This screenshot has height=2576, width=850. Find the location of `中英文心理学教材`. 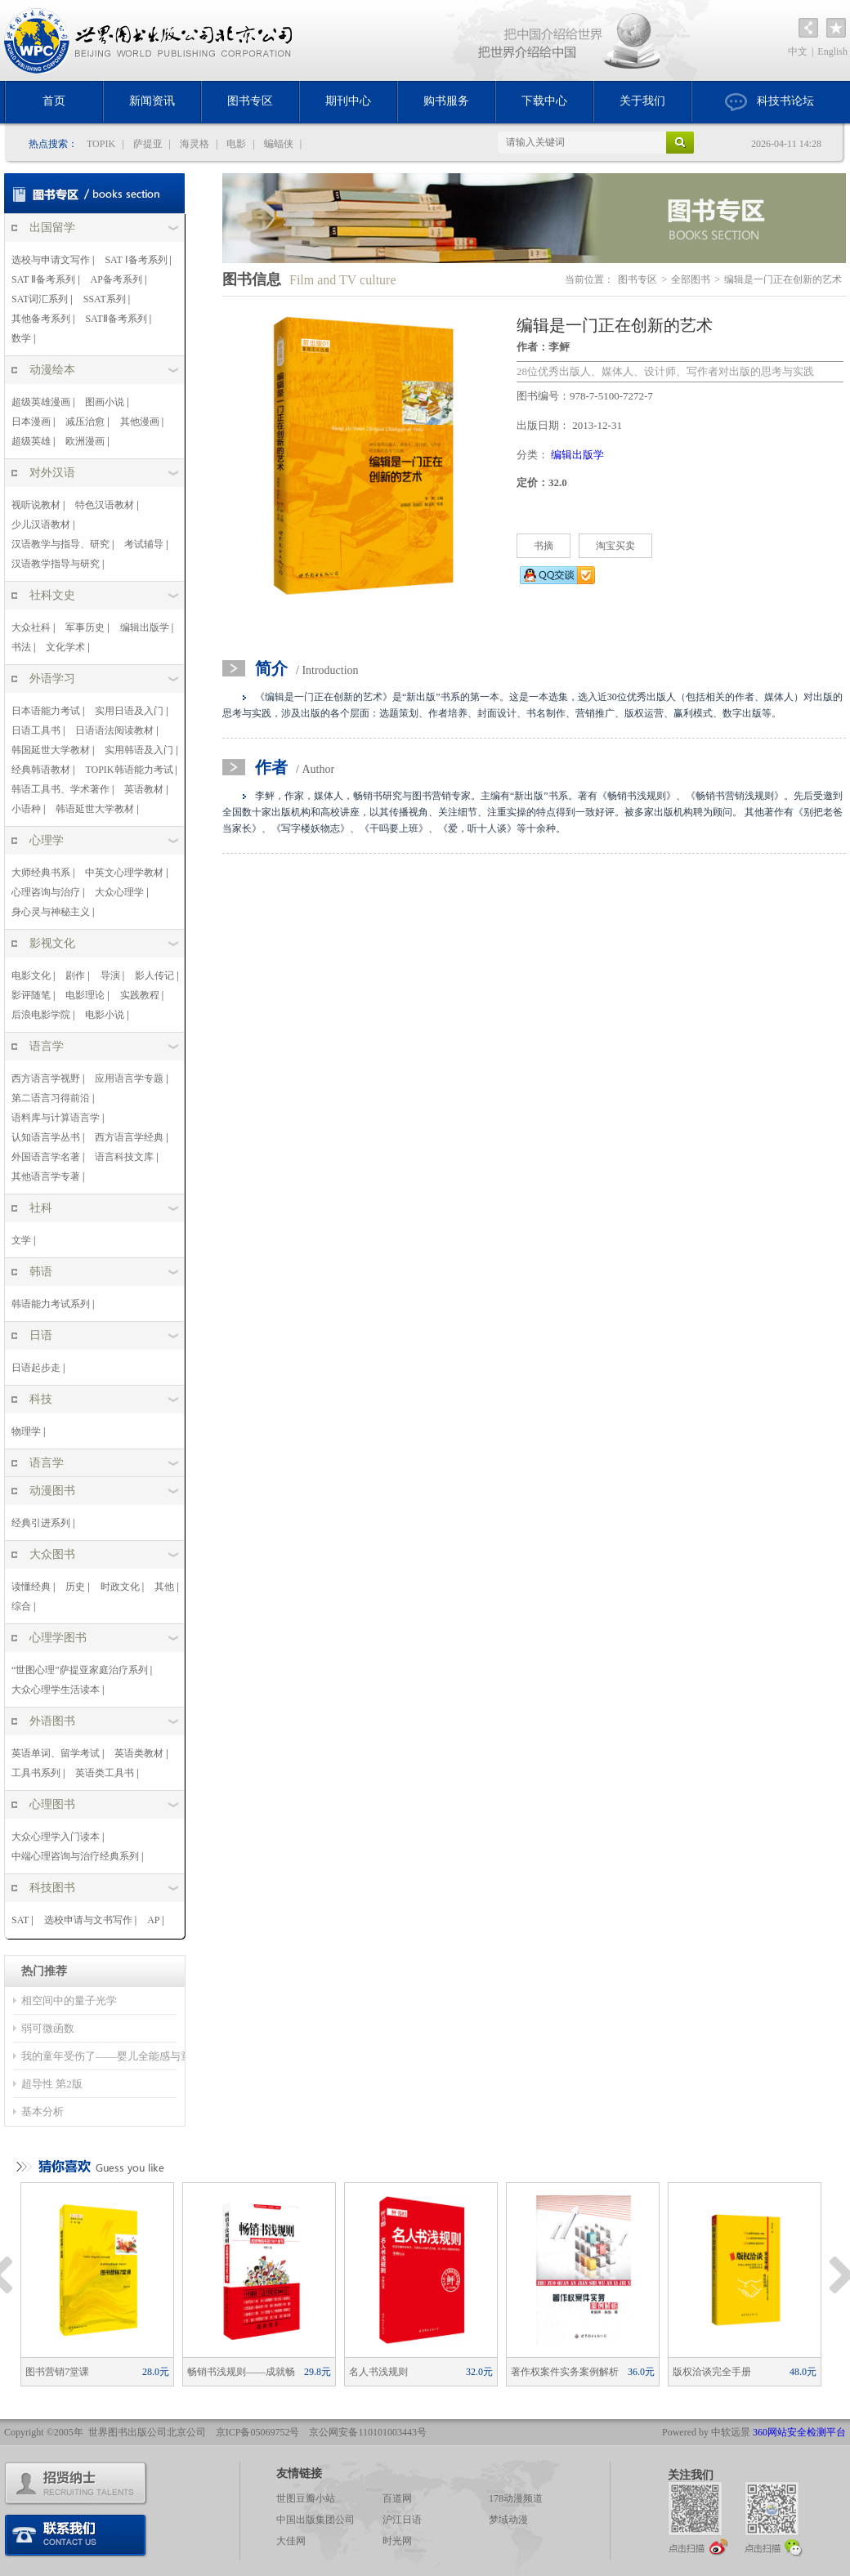

中英文心理学教材 is located at coordinates (124, 872).